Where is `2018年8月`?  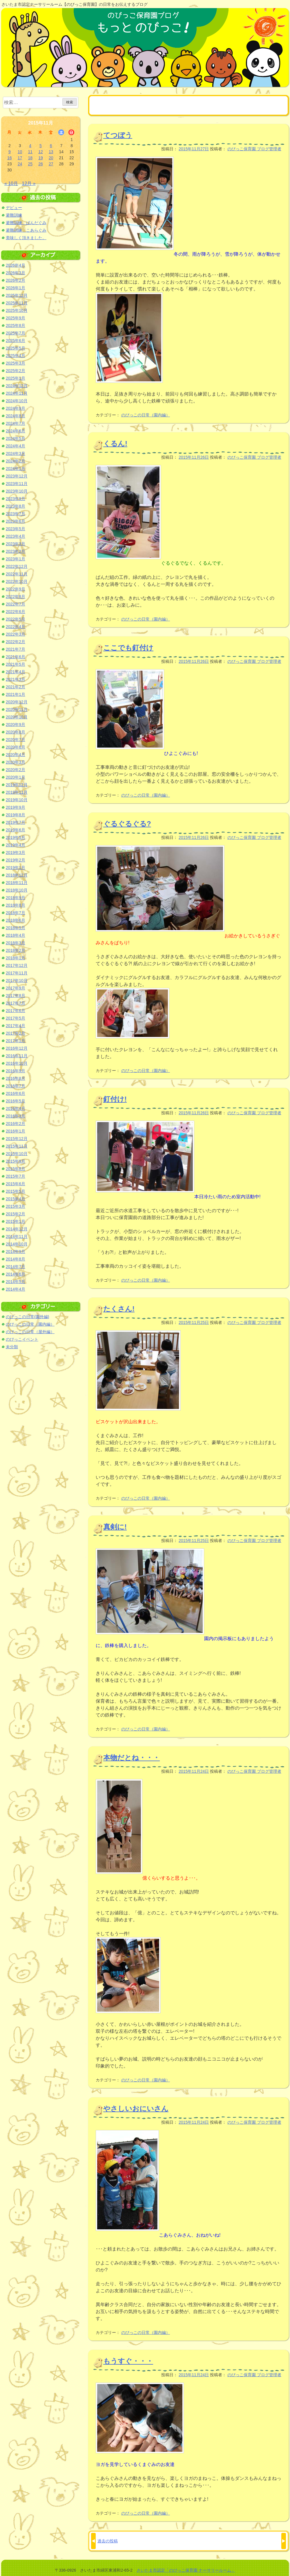 2018年8月 is located at coordinates (15, 905).